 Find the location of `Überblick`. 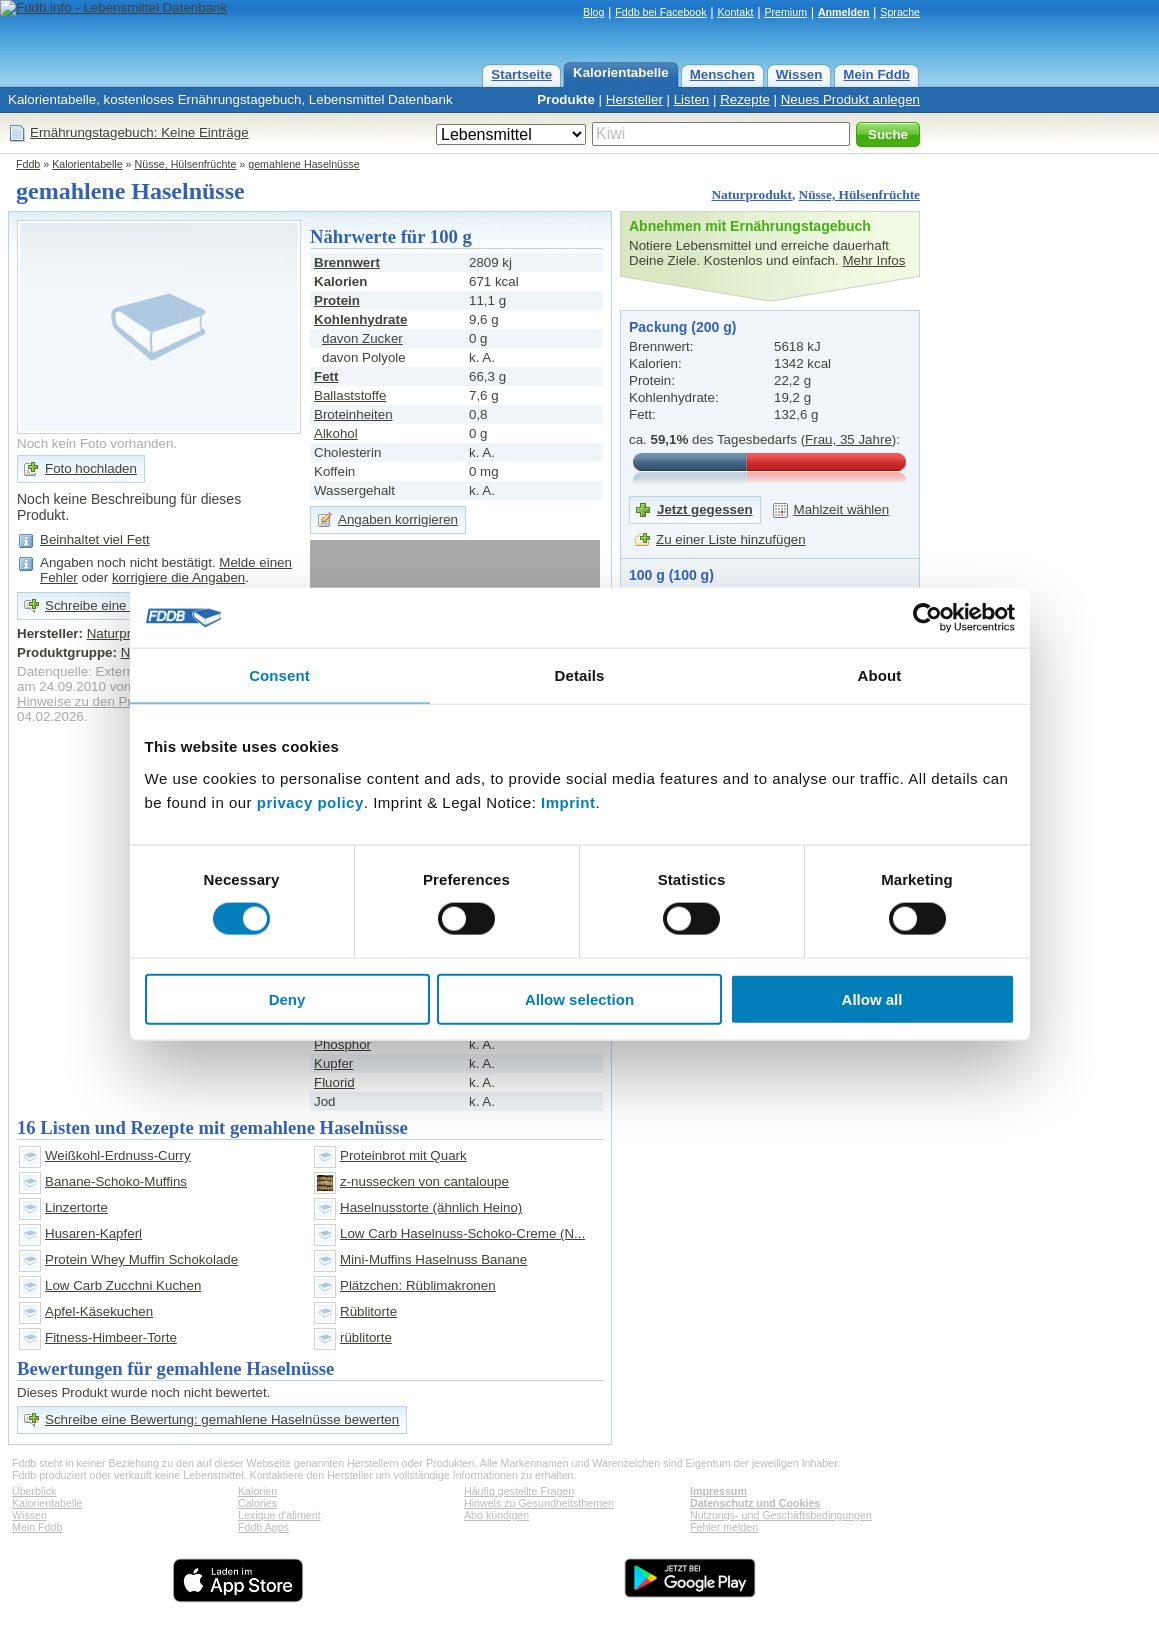

Überblick is located at coordinates (34, 1491).